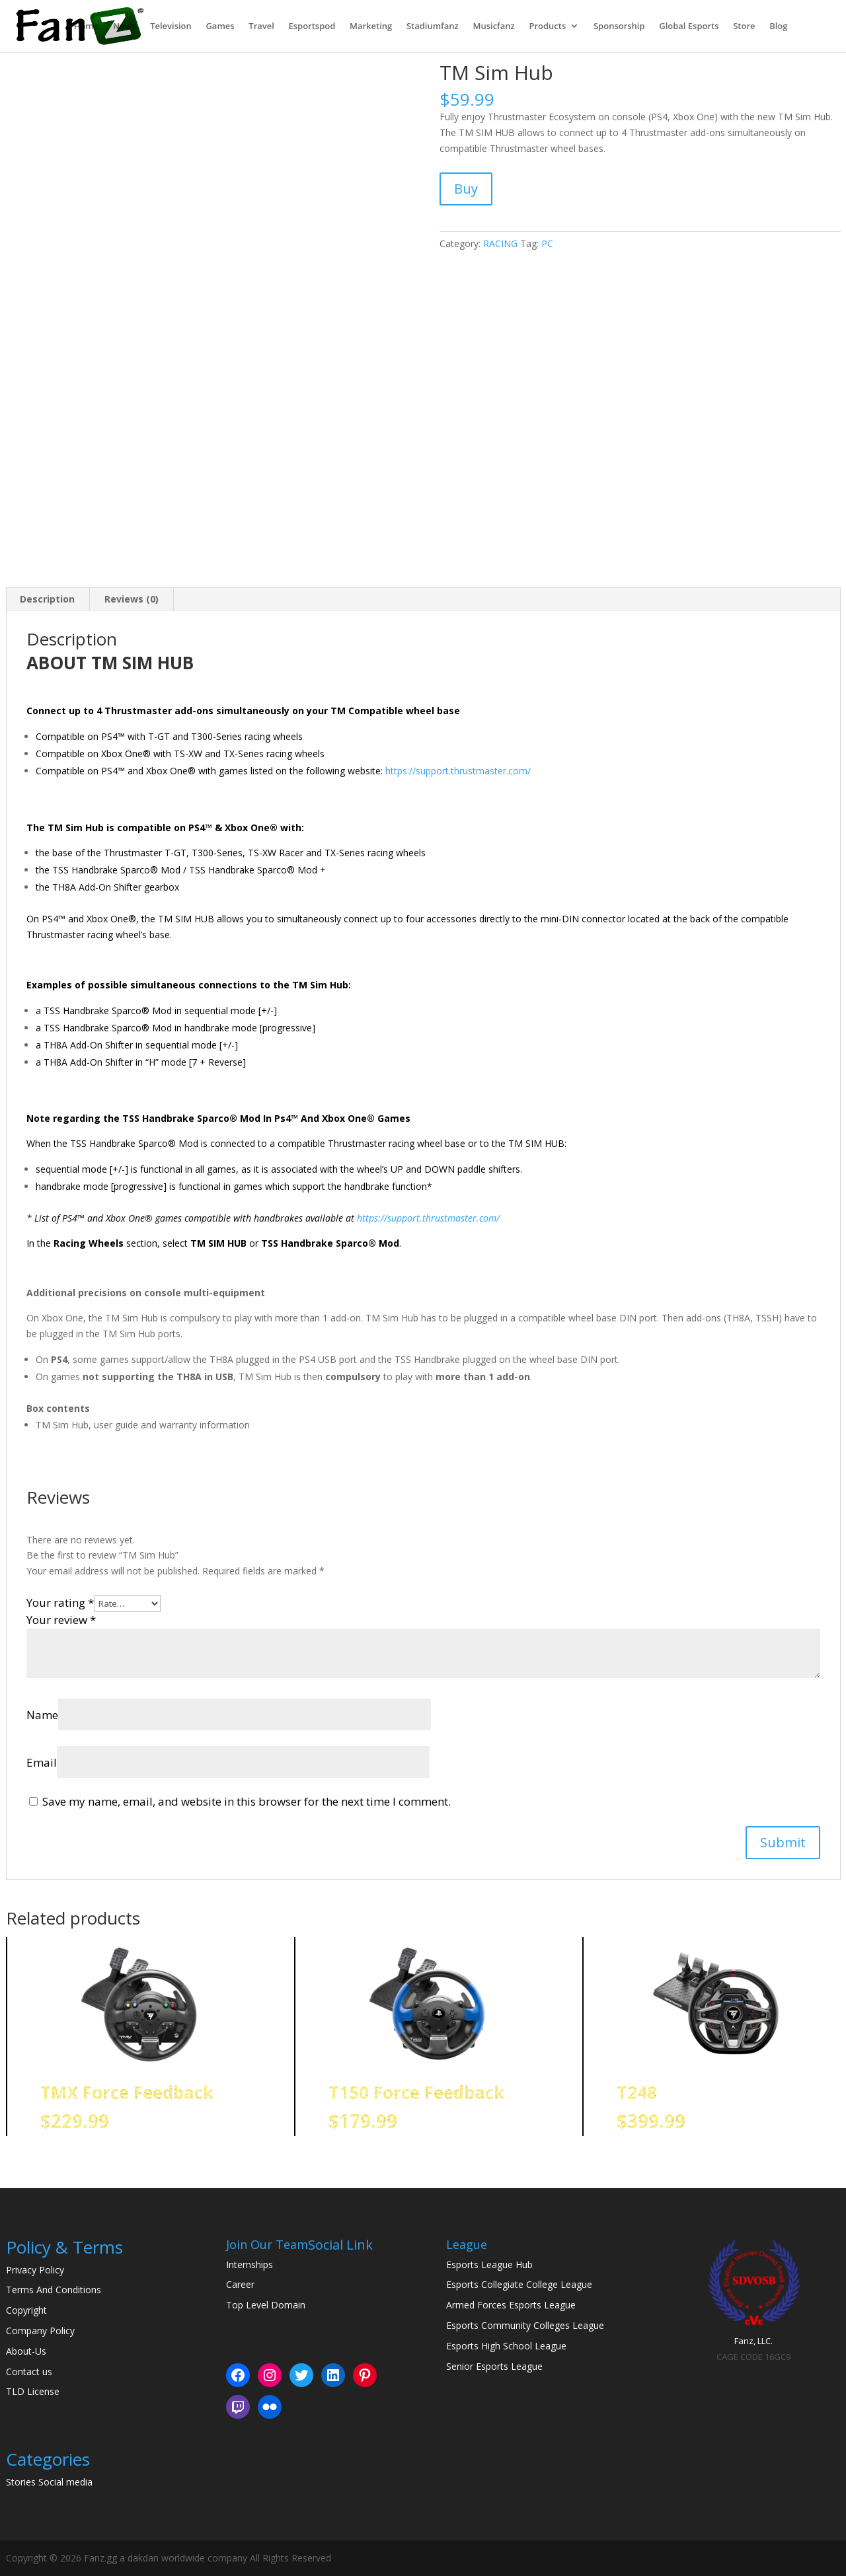  I want to click on Privacy Policy, so click(35, 2269).